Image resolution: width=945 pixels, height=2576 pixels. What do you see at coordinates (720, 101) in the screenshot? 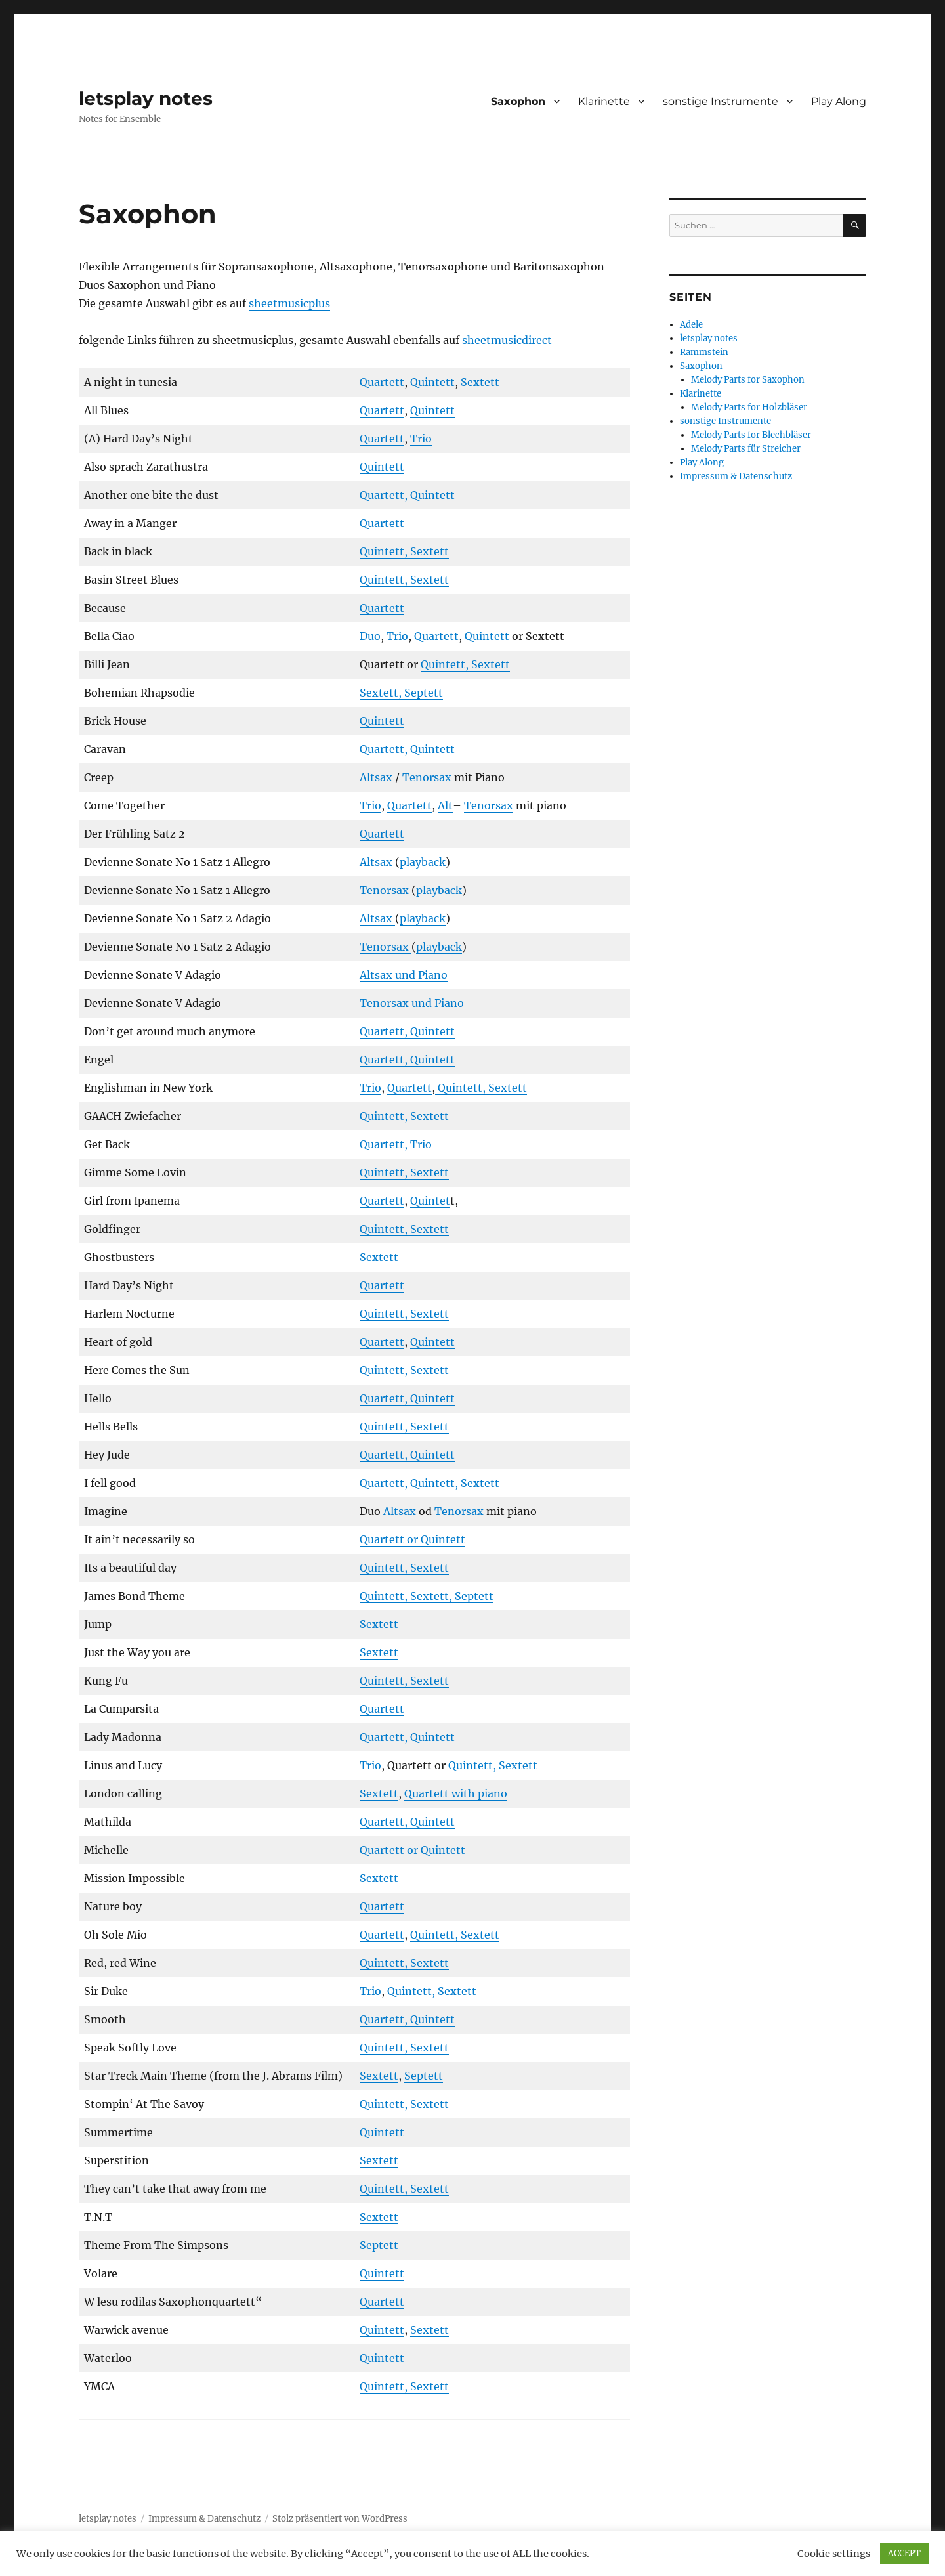
I see `sonstige Instrumente` at bounding box center [720, 101].